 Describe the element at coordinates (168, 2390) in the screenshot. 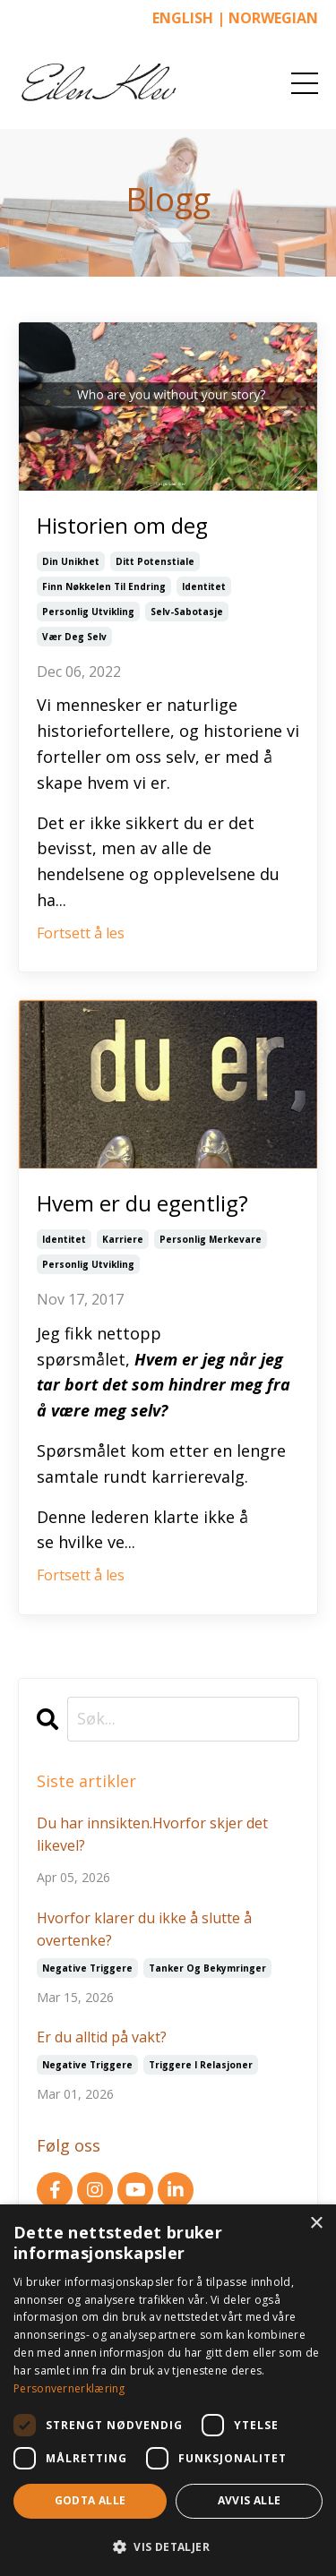

I see `[dialog]` at that location.